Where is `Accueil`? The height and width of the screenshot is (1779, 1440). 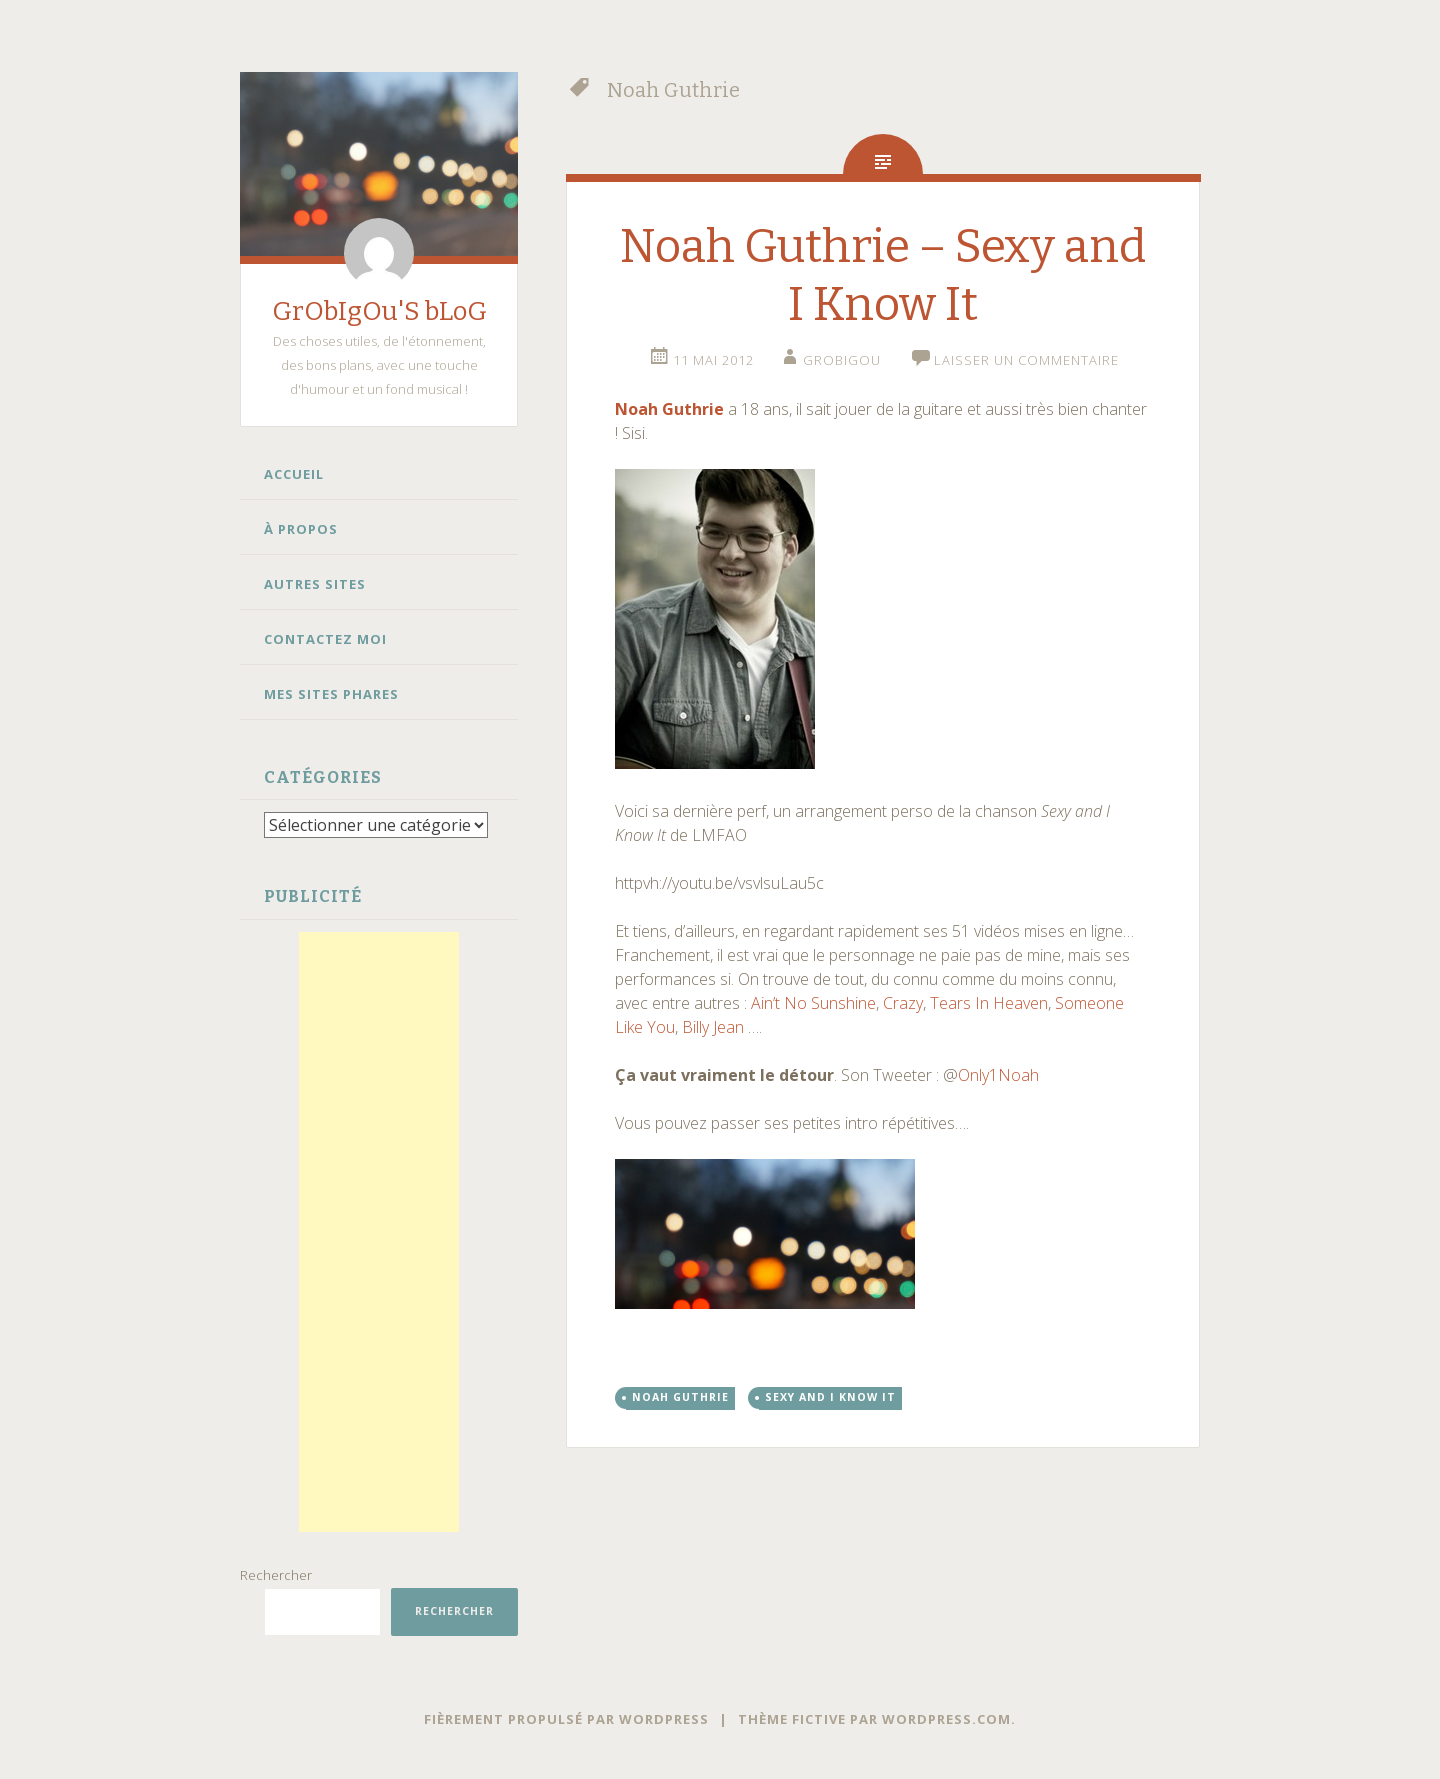
Accueil is located at coordinates (294, 474).